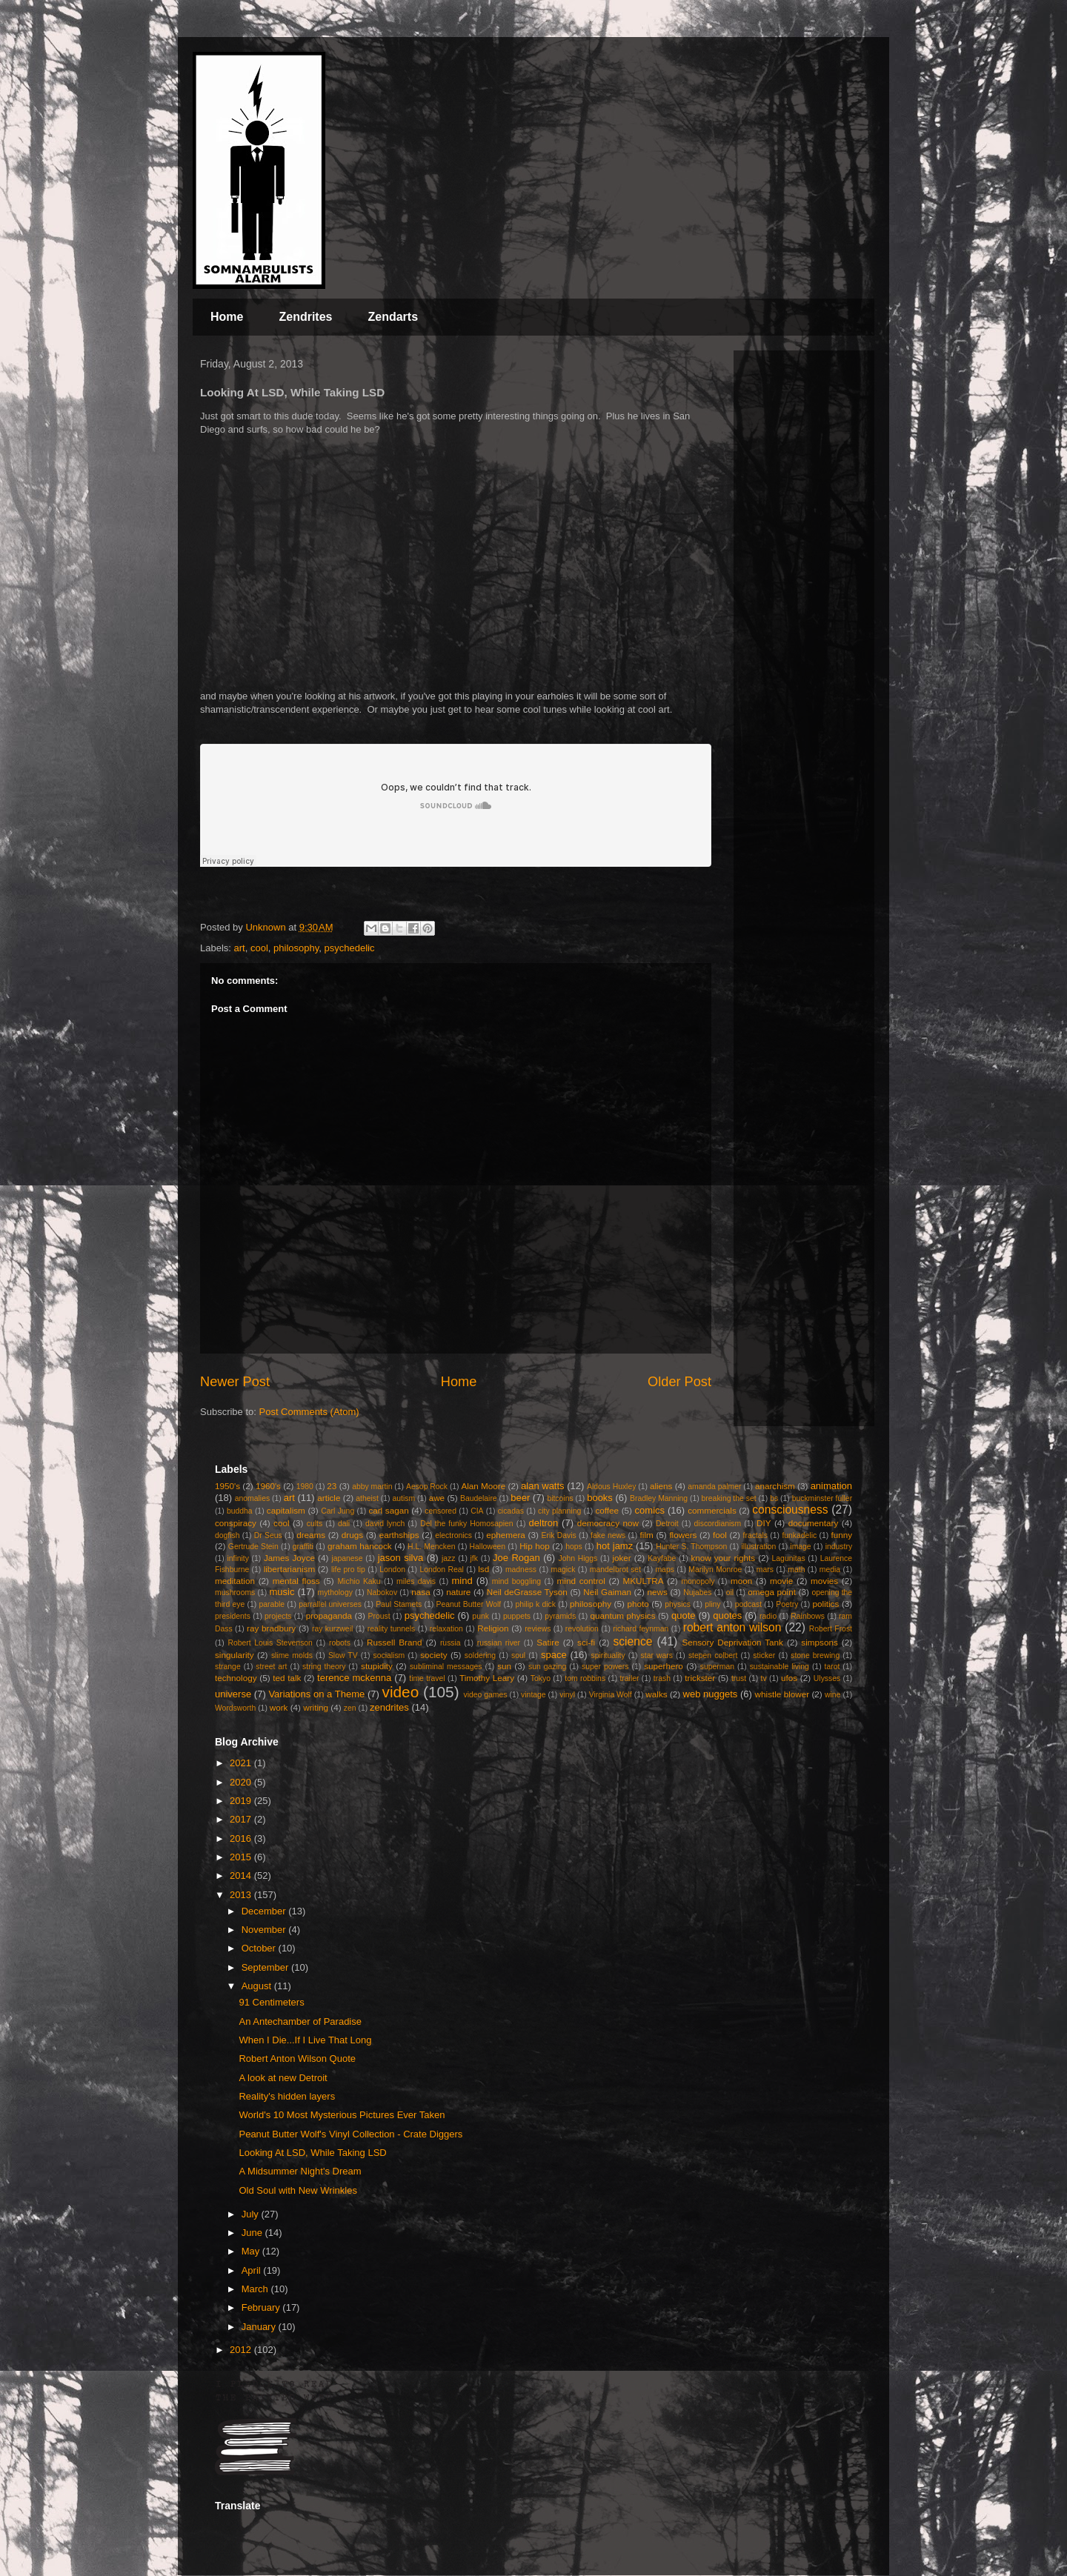 The width and height of the screenshot is (1067, 2576). What do you see at coordinates (281, 1591) in the screenshot?
I see `music` at bounding box center [281, 1591].